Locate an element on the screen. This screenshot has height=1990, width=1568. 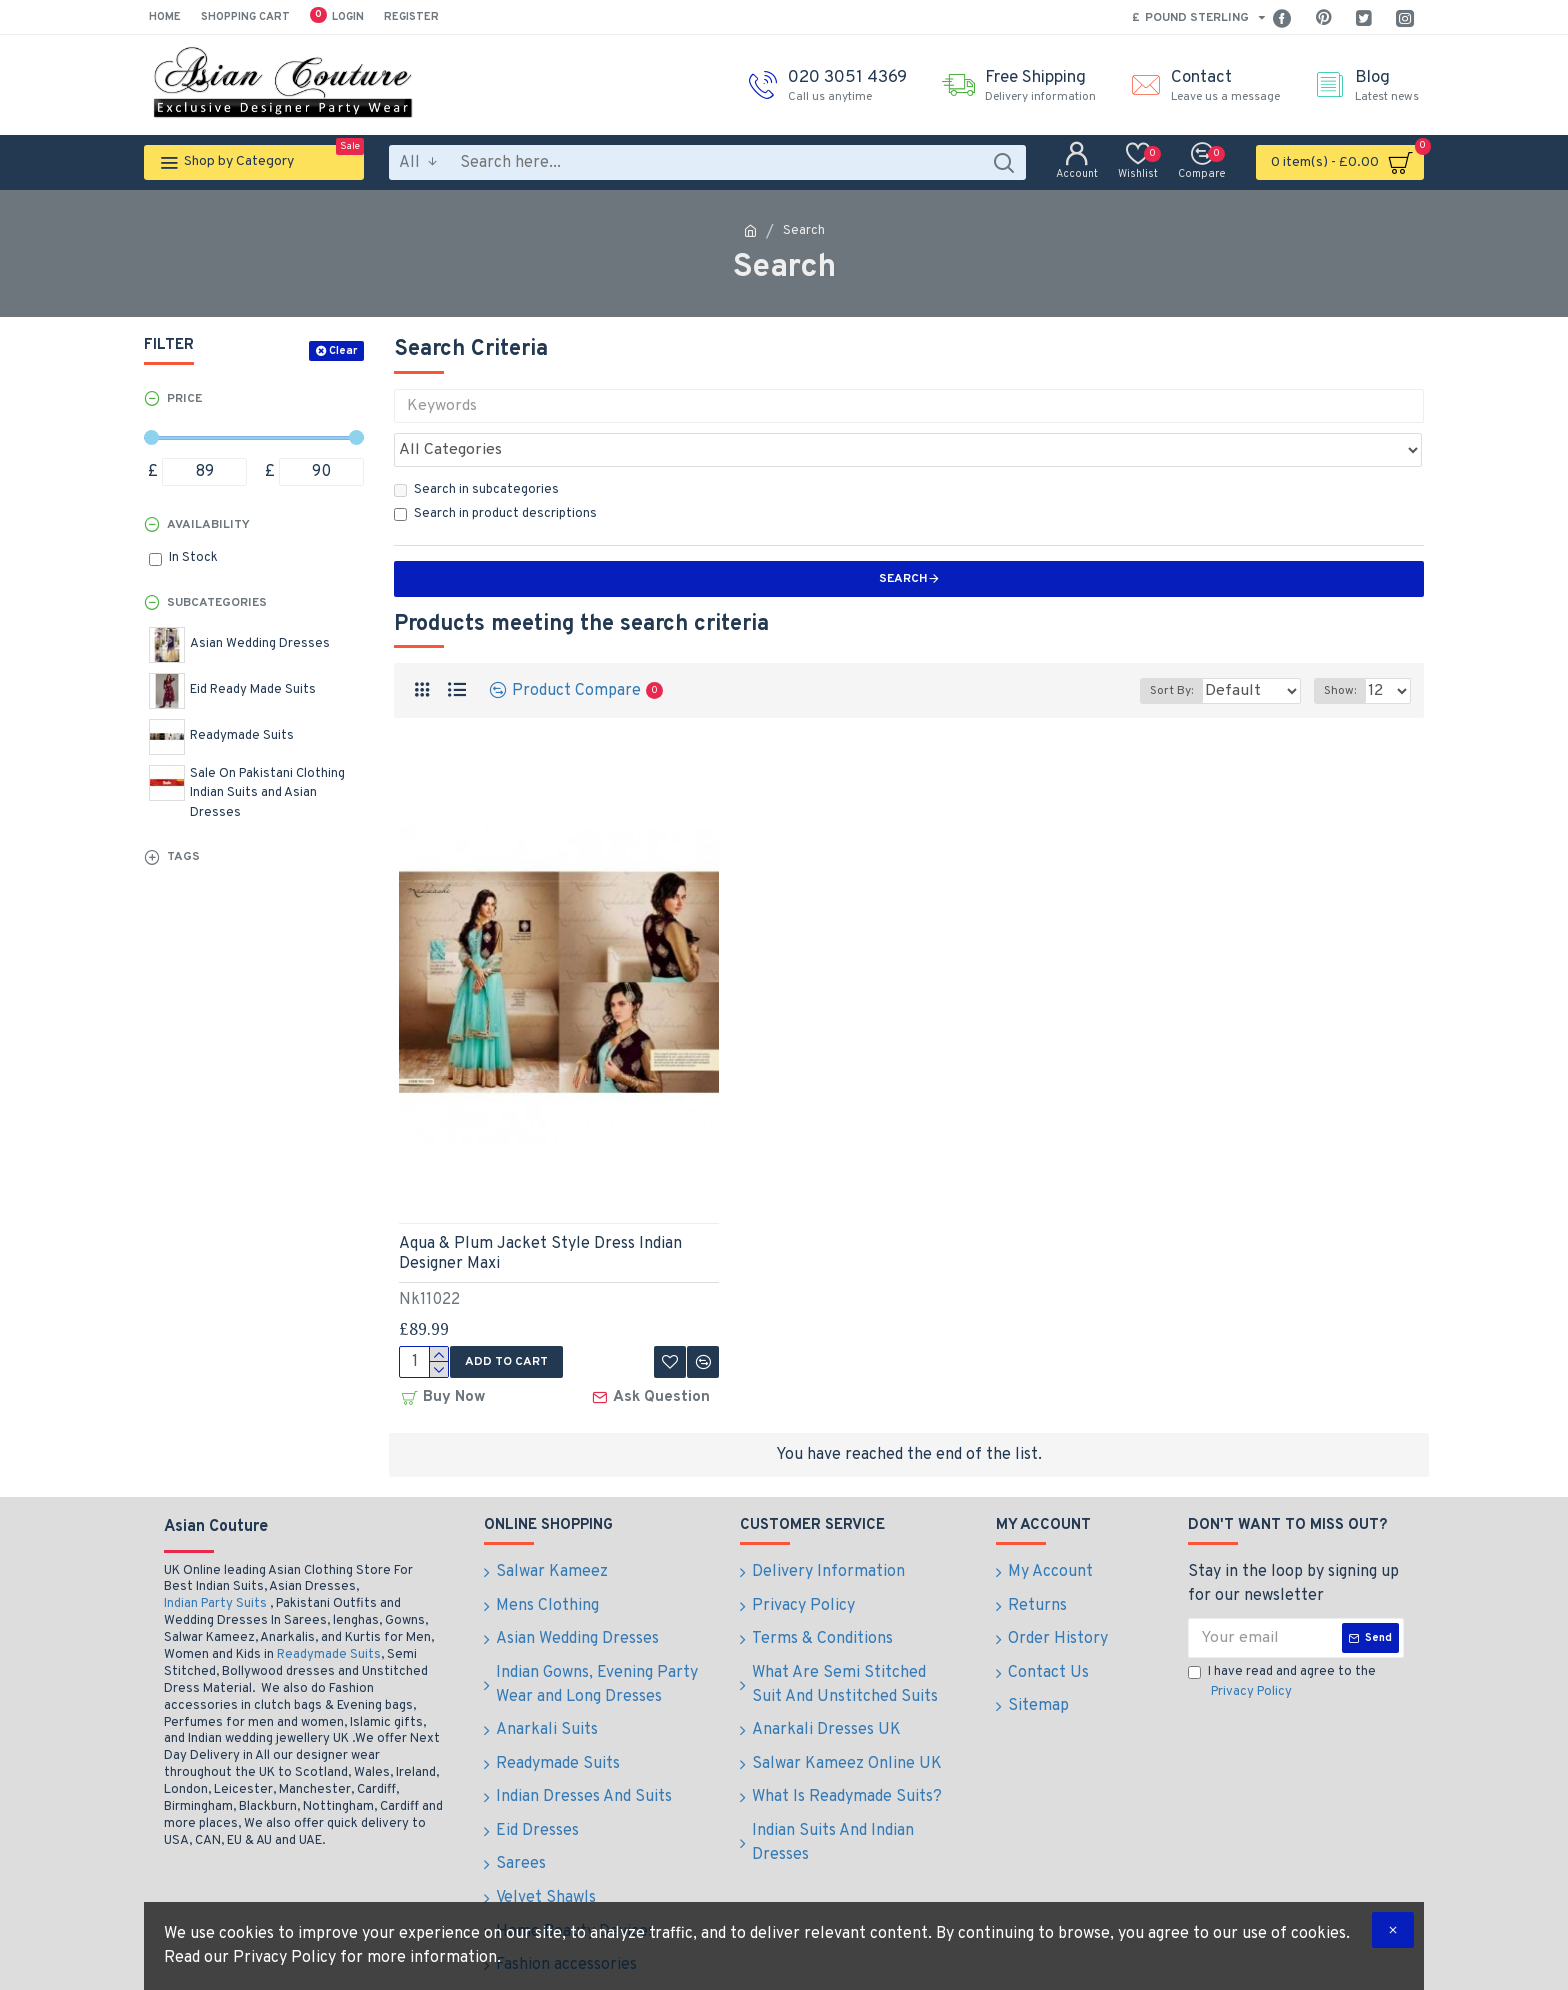
I have read and agree to the is located at coordinates (1282, 1634).